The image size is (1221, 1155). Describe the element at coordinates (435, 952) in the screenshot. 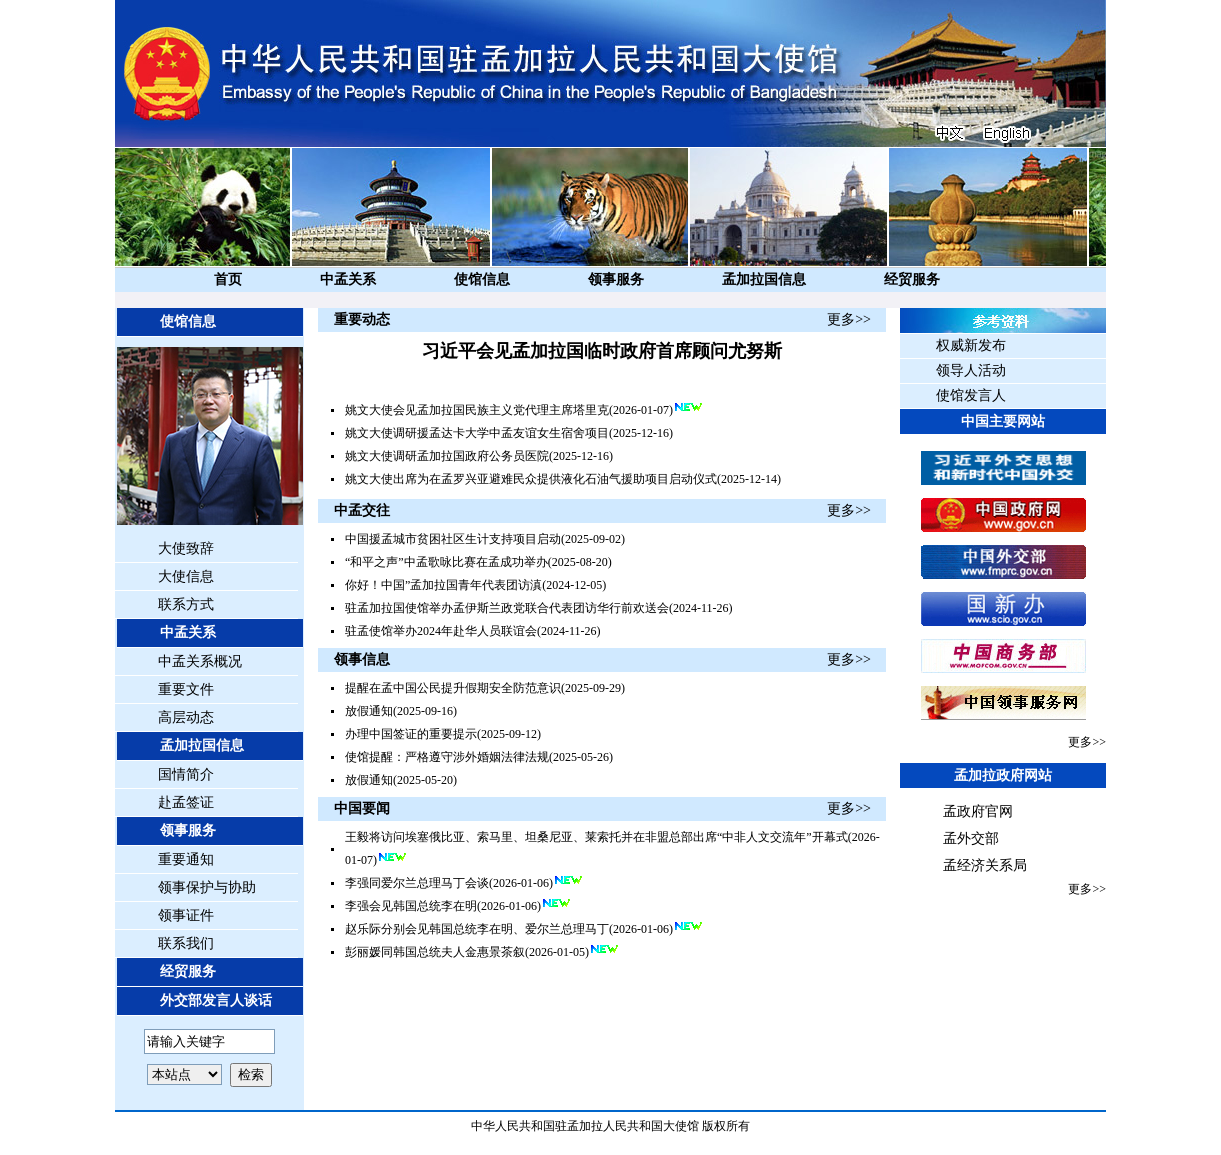

I see `彭丽媛同韩国总统夫人金惠景茶叙` at that location.